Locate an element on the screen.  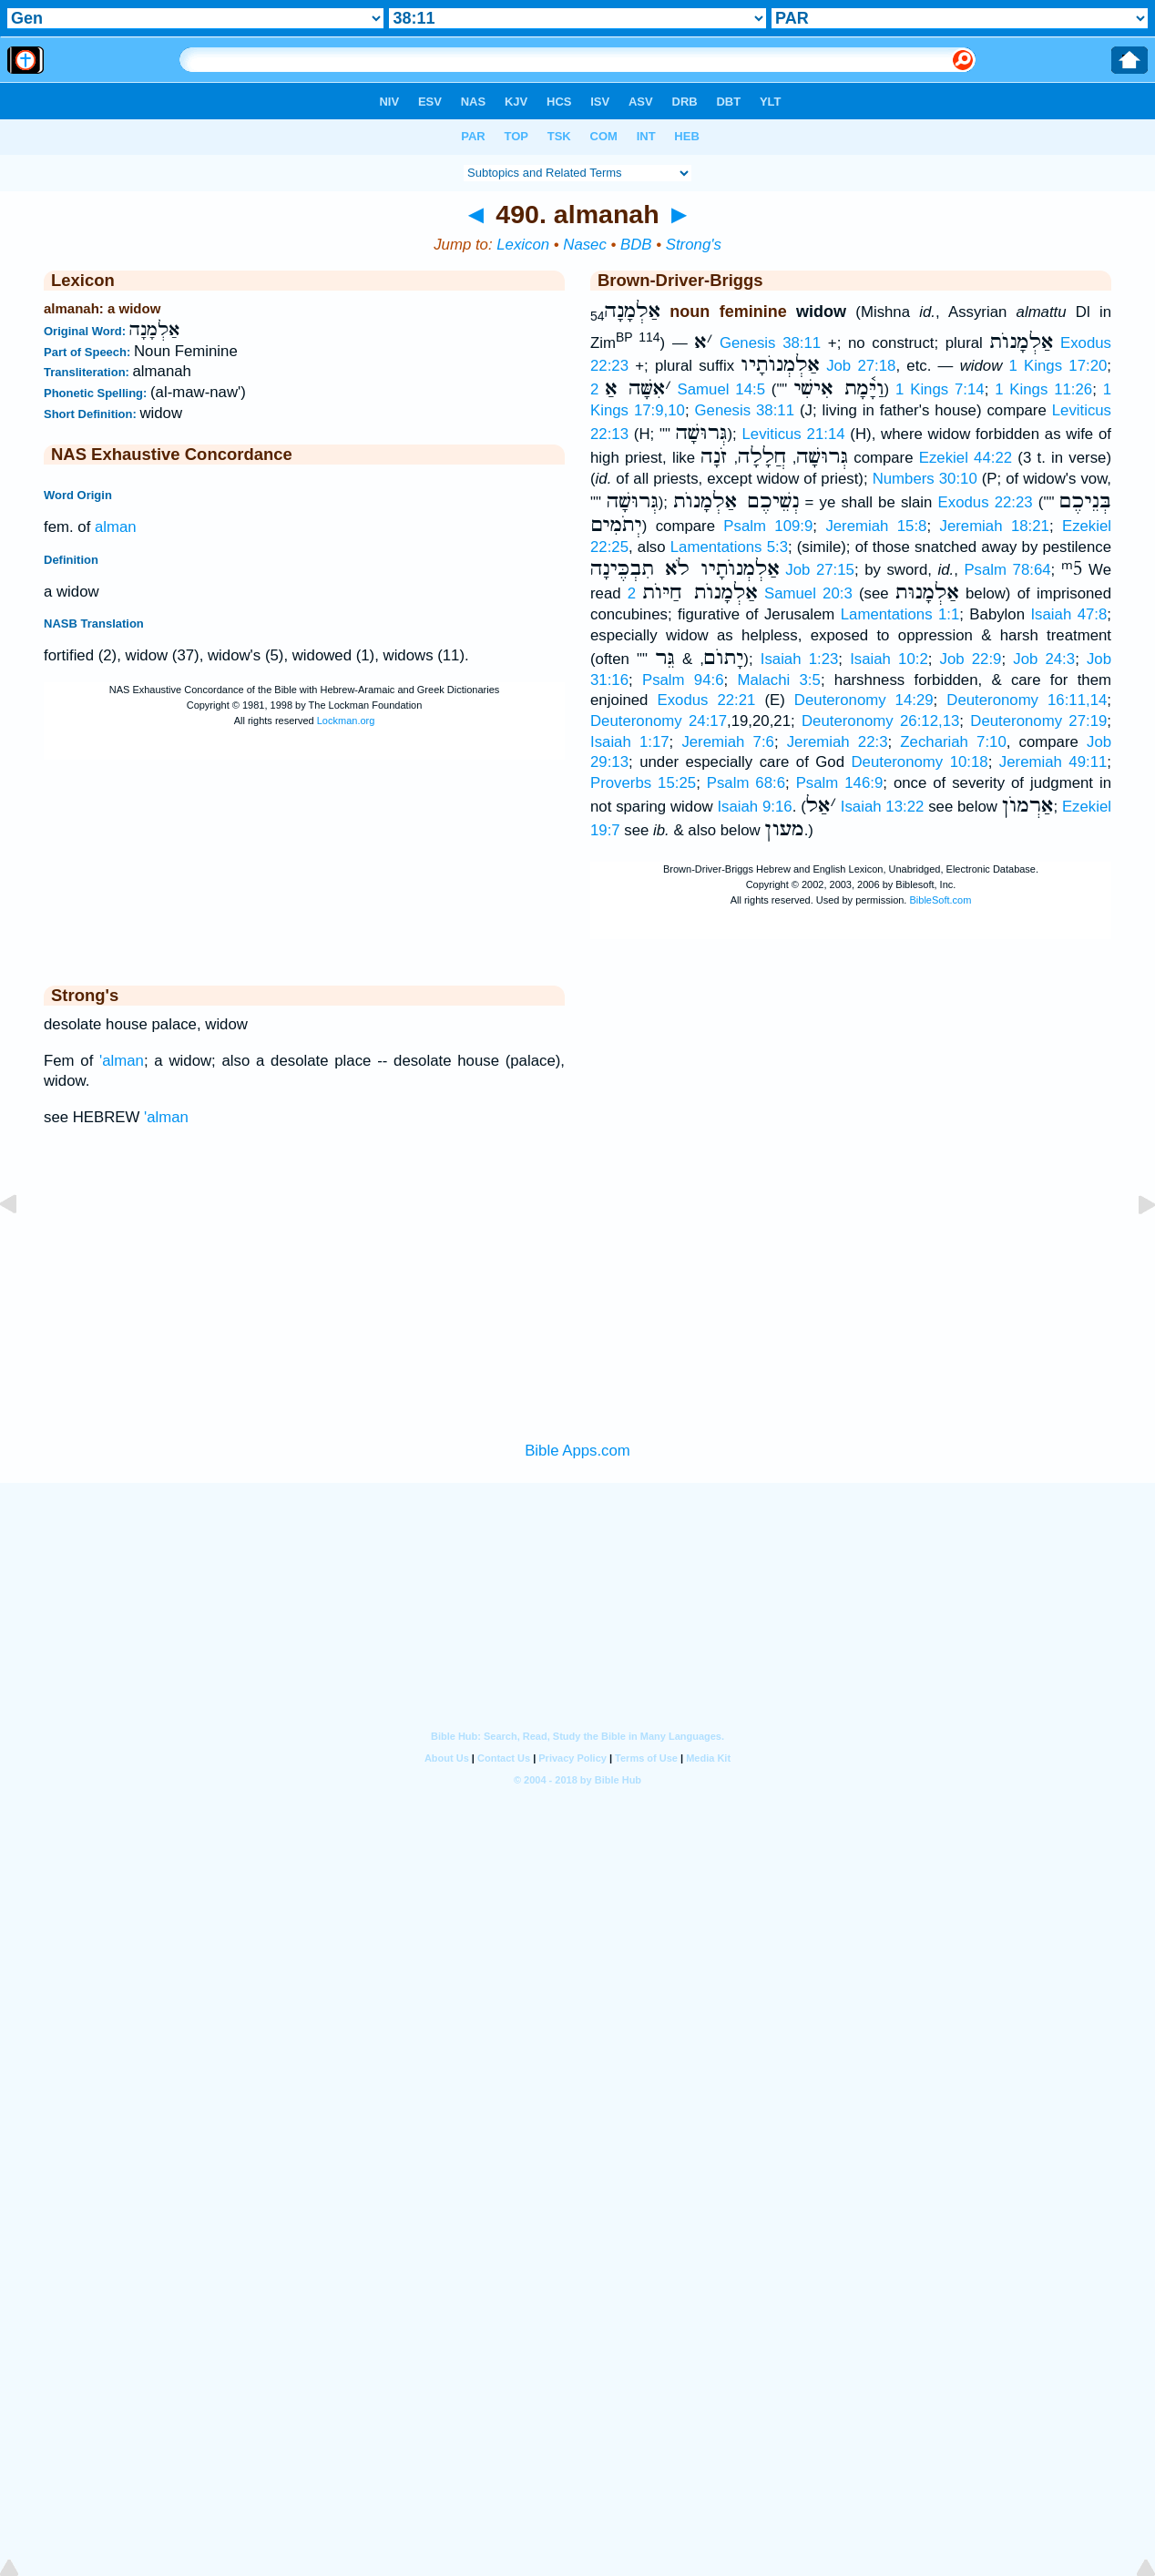
Bible Apps.com is located at coordinates (577, 1450).